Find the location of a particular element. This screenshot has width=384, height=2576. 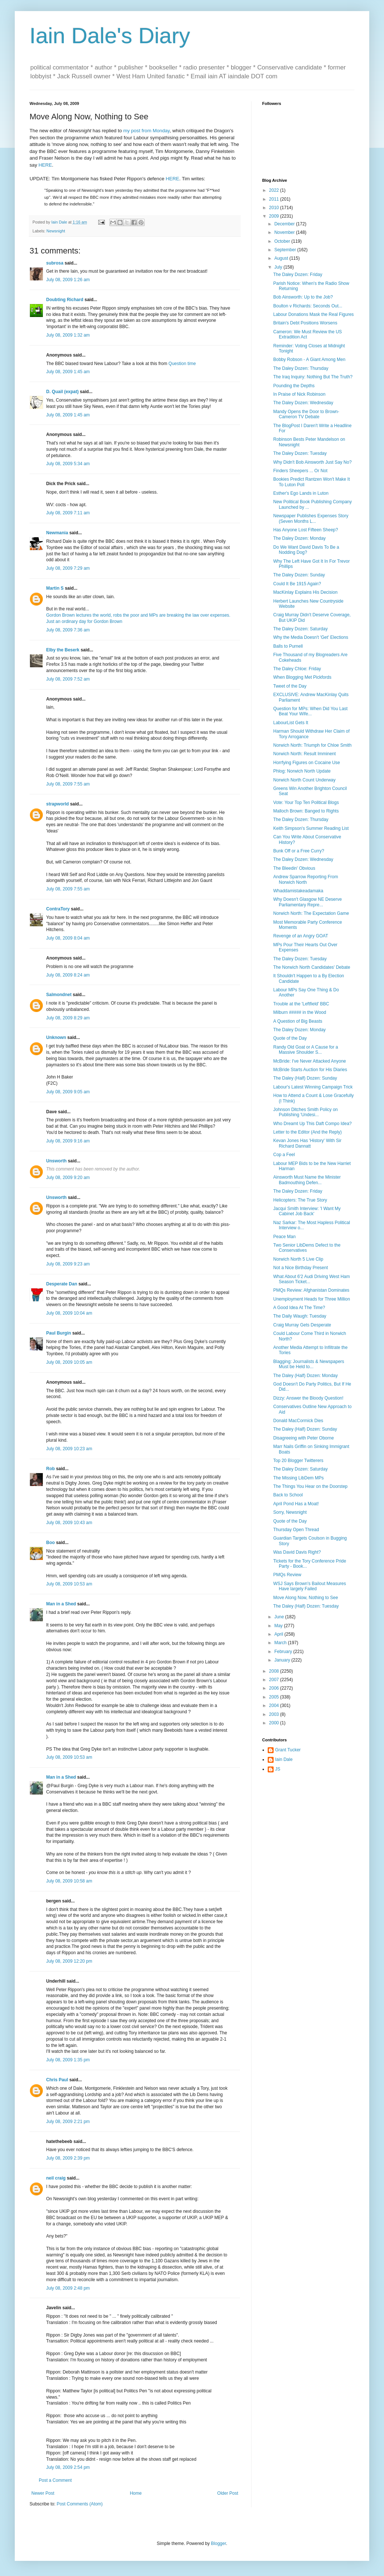

March is located at coordinates (281, 1642).